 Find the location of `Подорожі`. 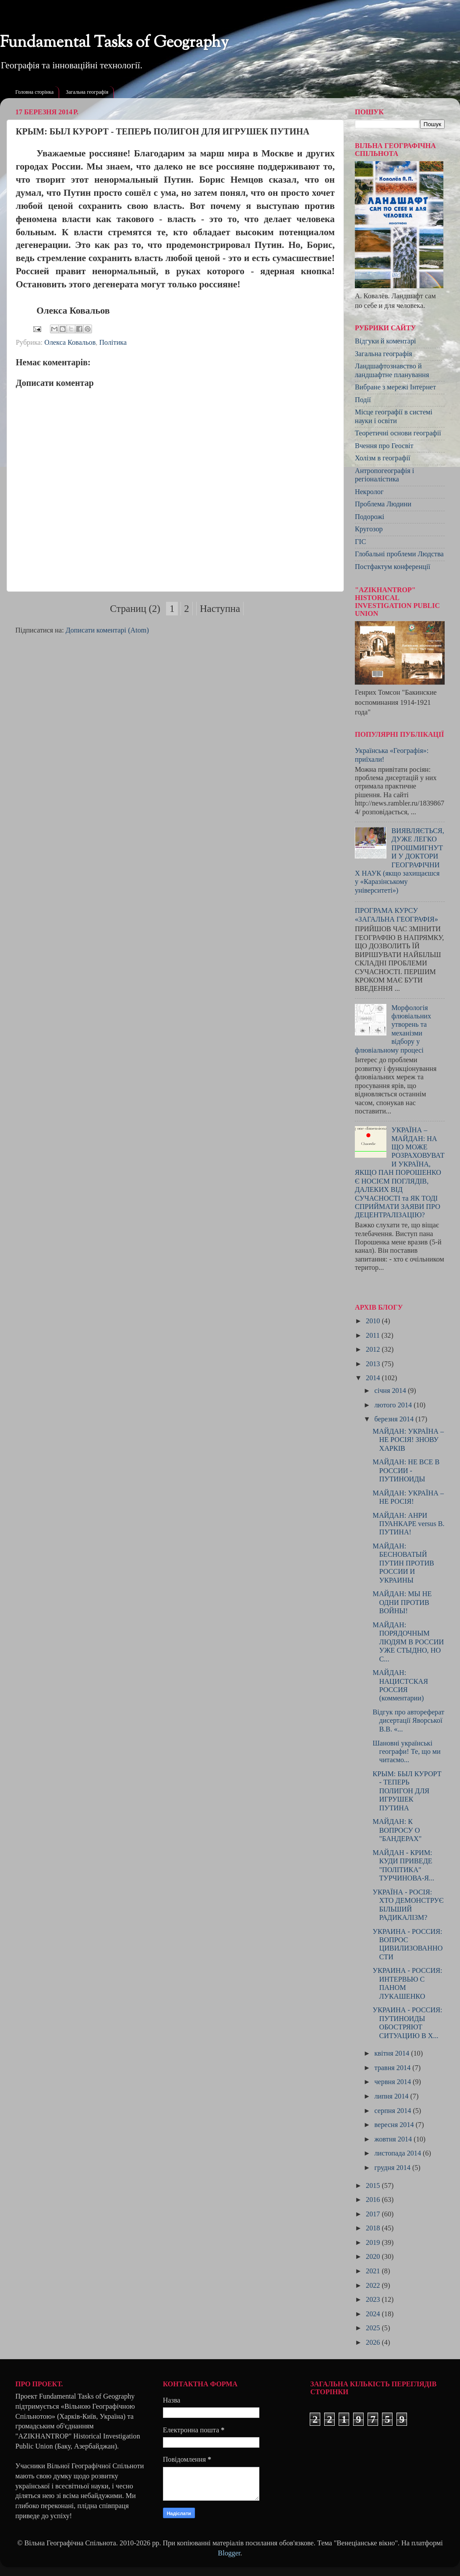

Подорожі is located at coordinates (369, 517).